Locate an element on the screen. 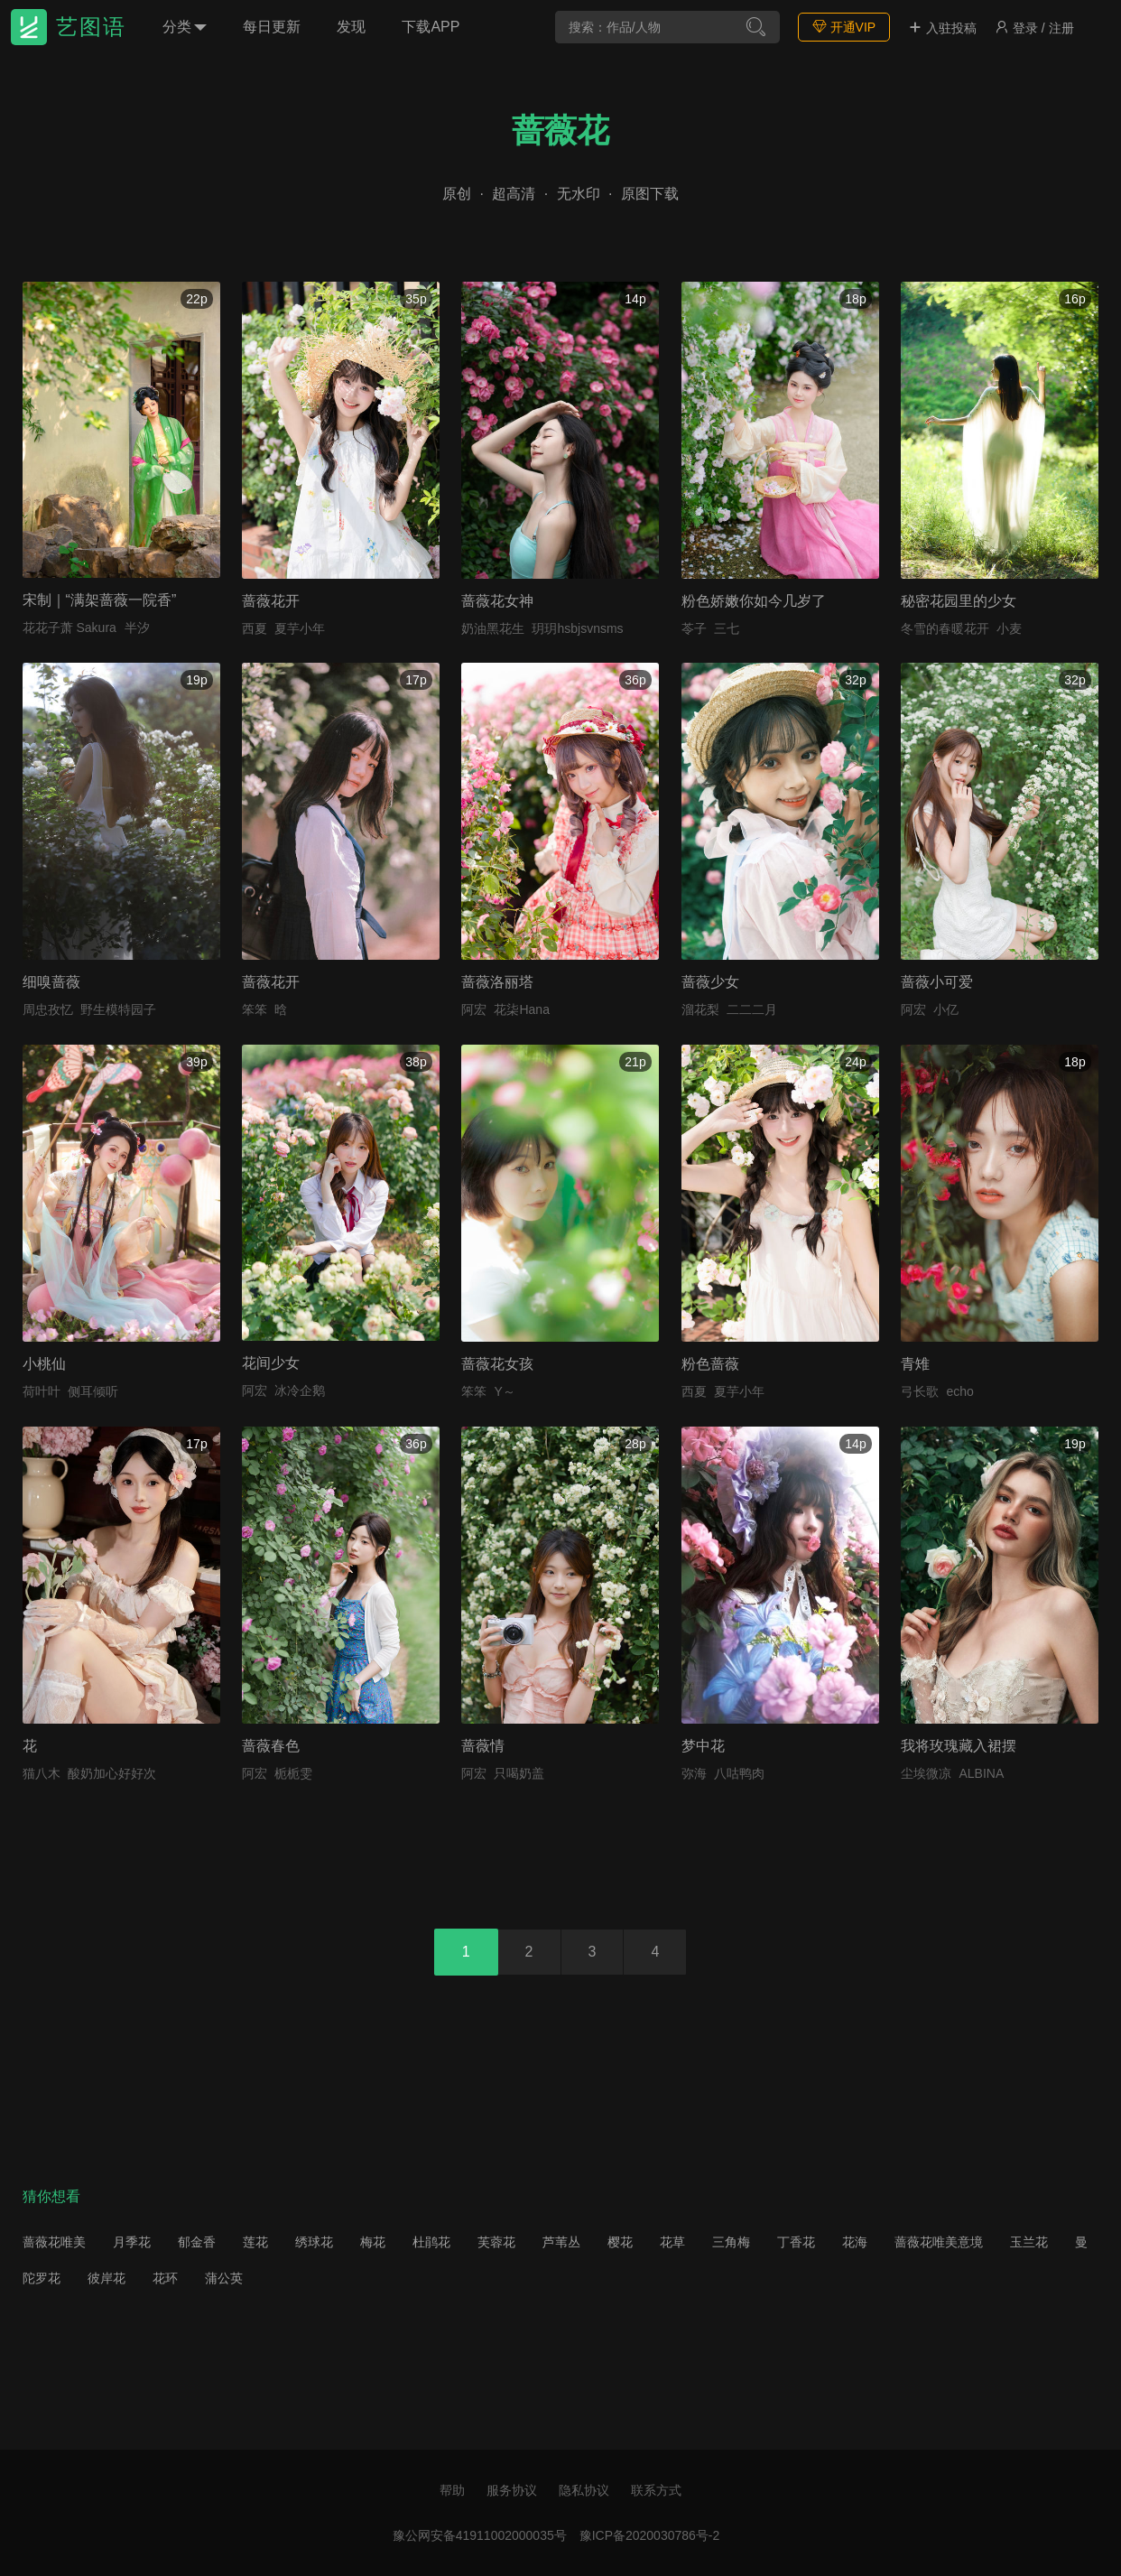  青雉 is located at coordinates (915, 1364).